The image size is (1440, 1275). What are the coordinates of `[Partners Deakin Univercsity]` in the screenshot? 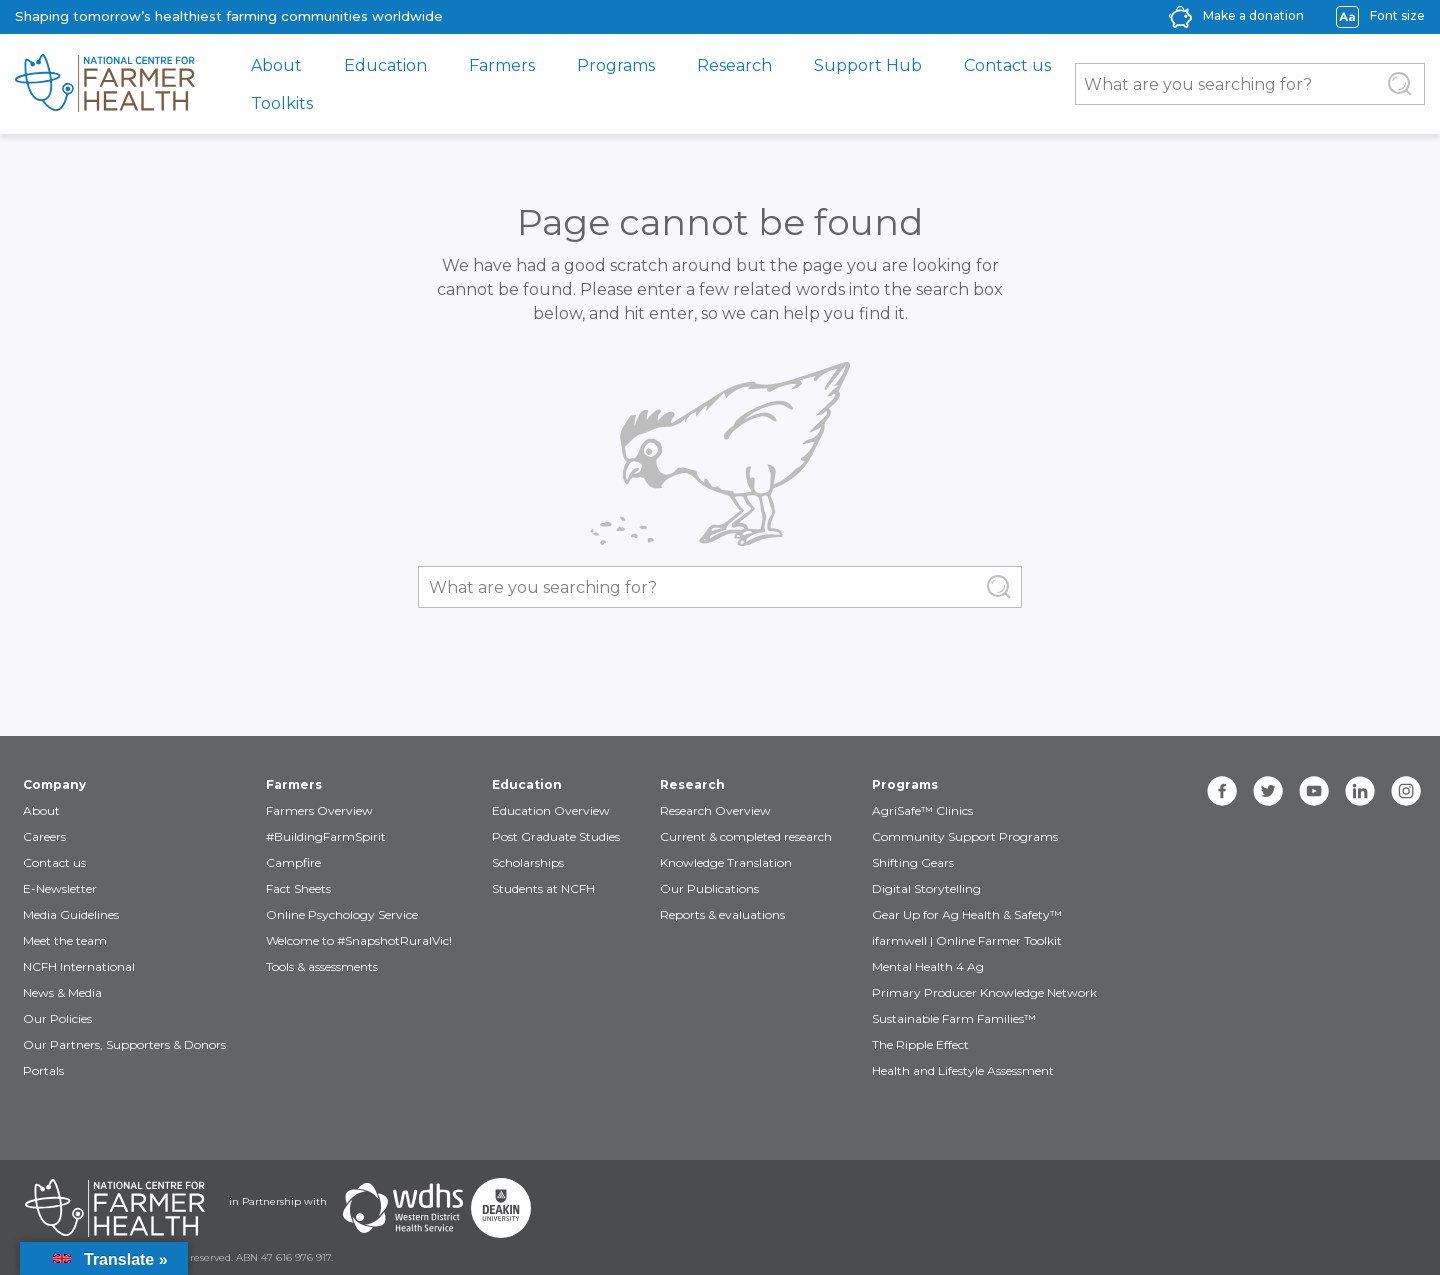 It's located at (501, 1208).